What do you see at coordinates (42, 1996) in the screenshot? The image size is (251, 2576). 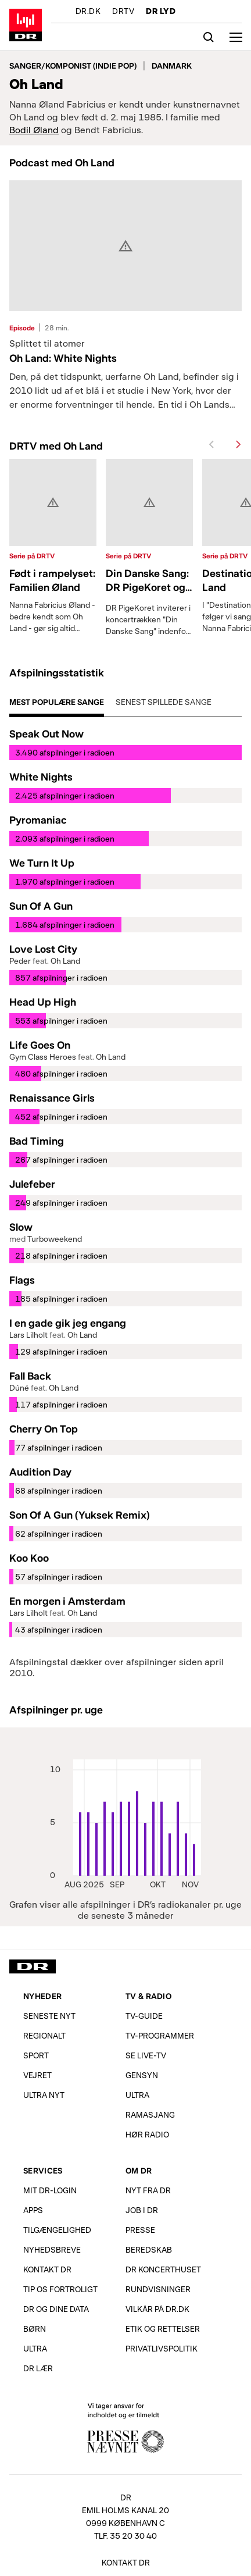 I see `Nyheder` at bounding box center [42, 1996].